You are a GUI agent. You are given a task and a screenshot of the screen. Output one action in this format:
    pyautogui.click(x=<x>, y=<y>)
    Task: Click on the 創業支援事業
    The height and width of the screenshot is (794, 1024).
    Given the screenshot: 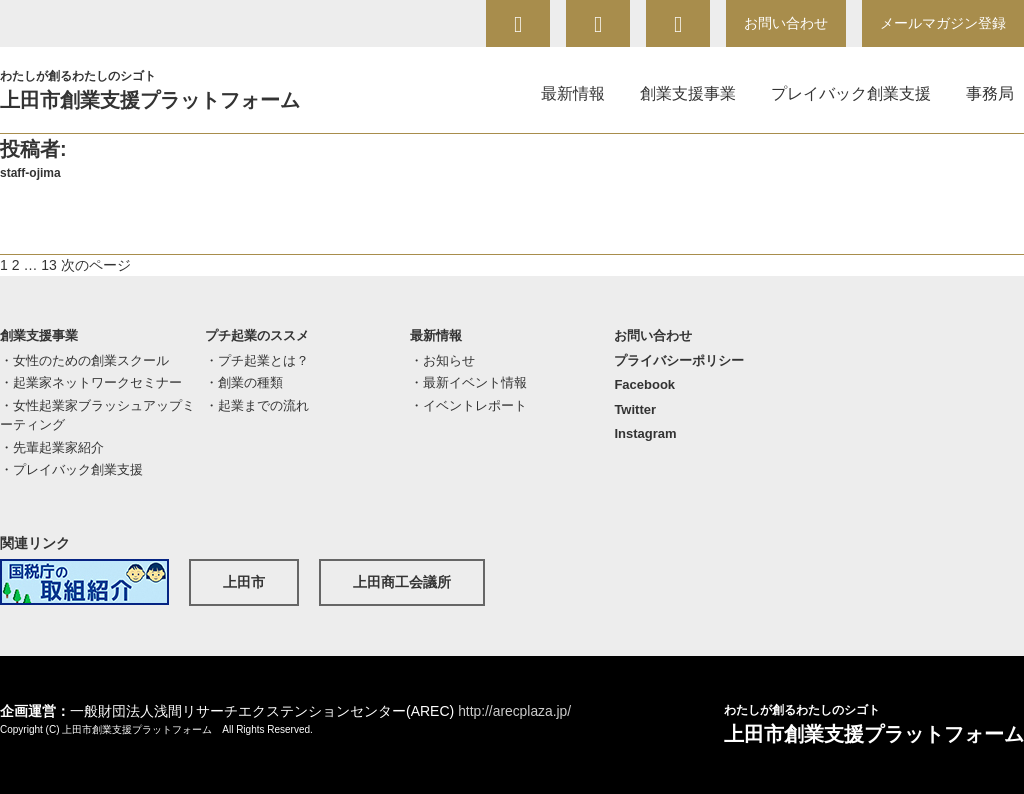 What is the action you would take?
    pyautogui.click(x=688, y=93)
    